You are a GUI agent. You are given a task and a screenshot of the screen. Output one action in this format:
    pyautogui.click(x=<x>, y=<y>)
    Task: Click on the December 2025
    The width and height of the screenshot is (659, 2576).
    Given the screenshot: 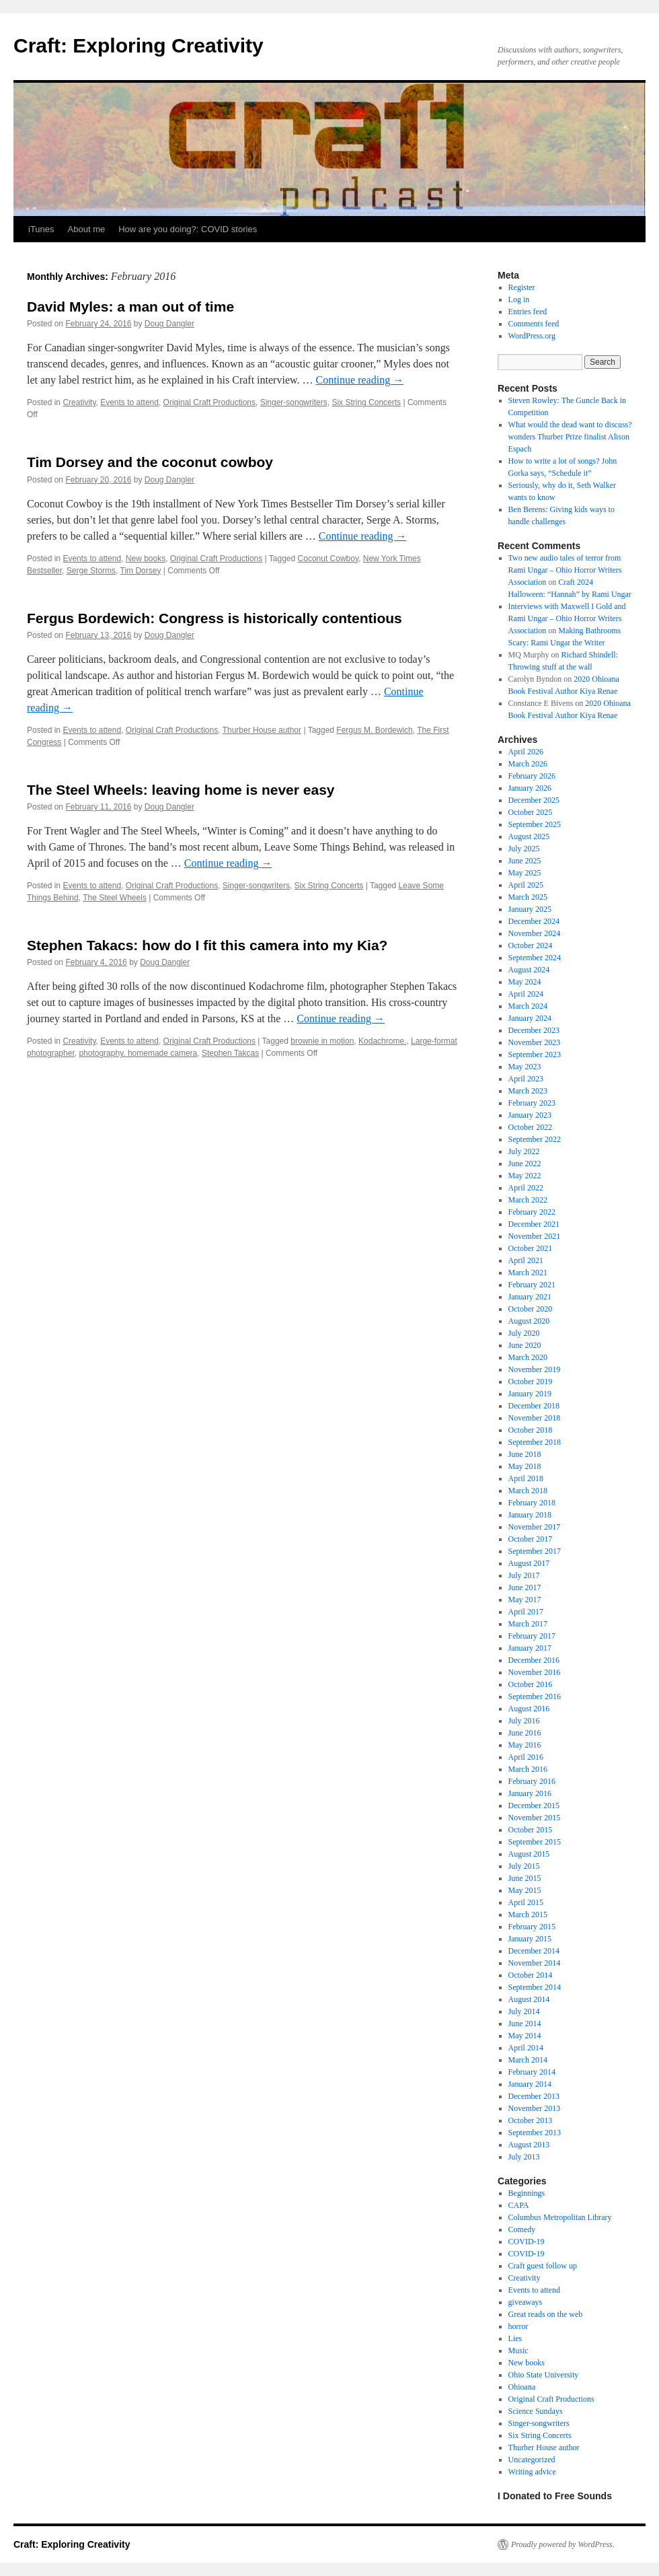 What is the action you would take?
    pyautogui.click(x=533, y=800)
    